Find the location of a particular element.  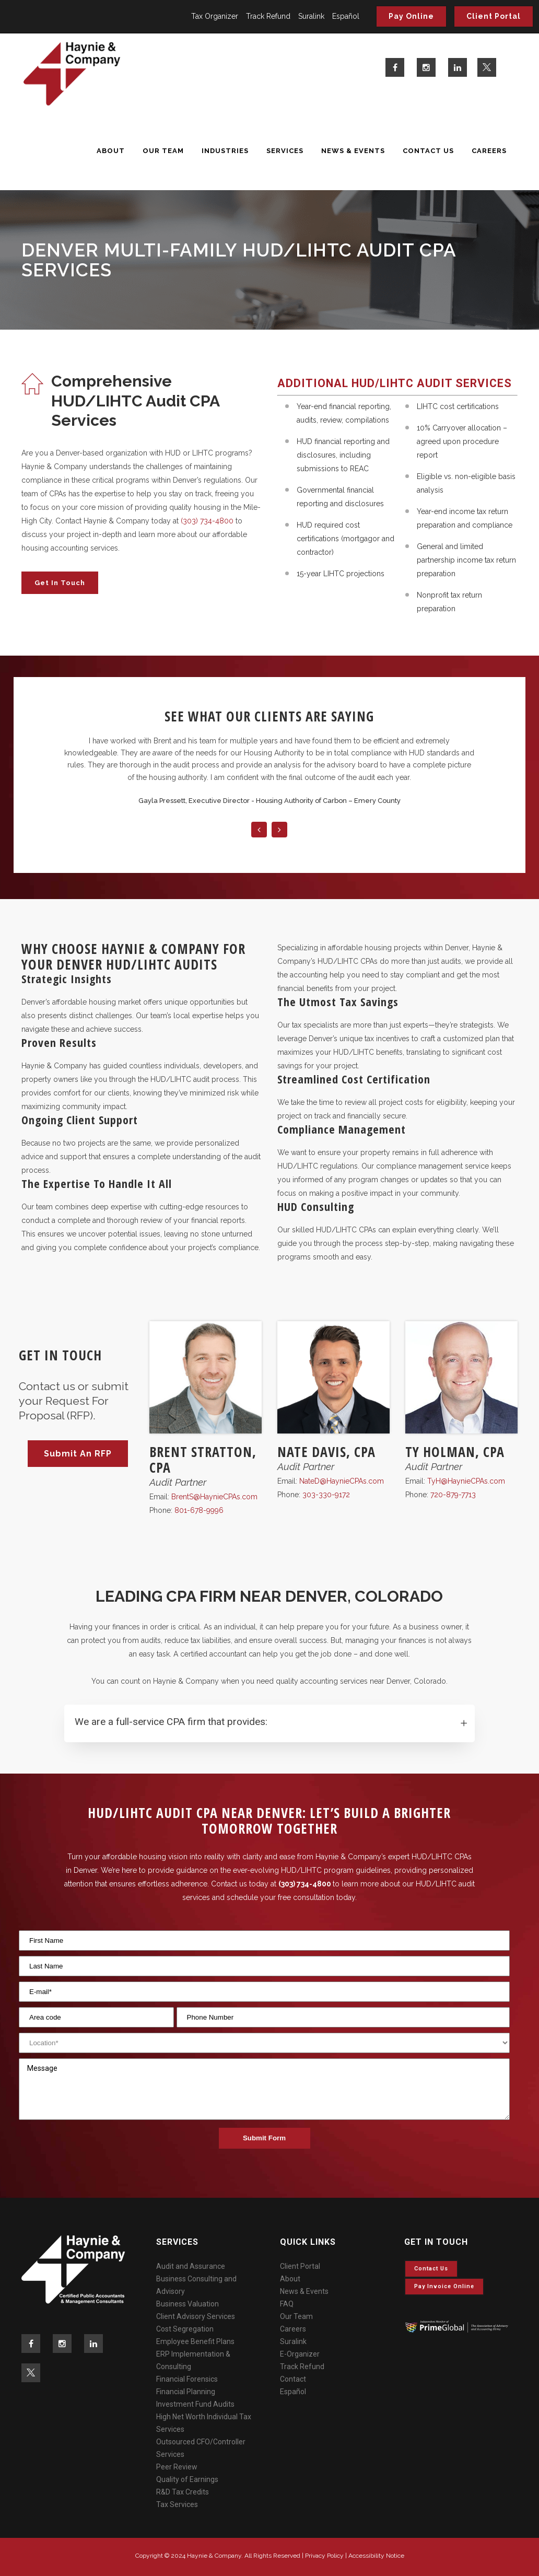

TyH@HaynieCPAs.com is located at coordinates (466, 1481).